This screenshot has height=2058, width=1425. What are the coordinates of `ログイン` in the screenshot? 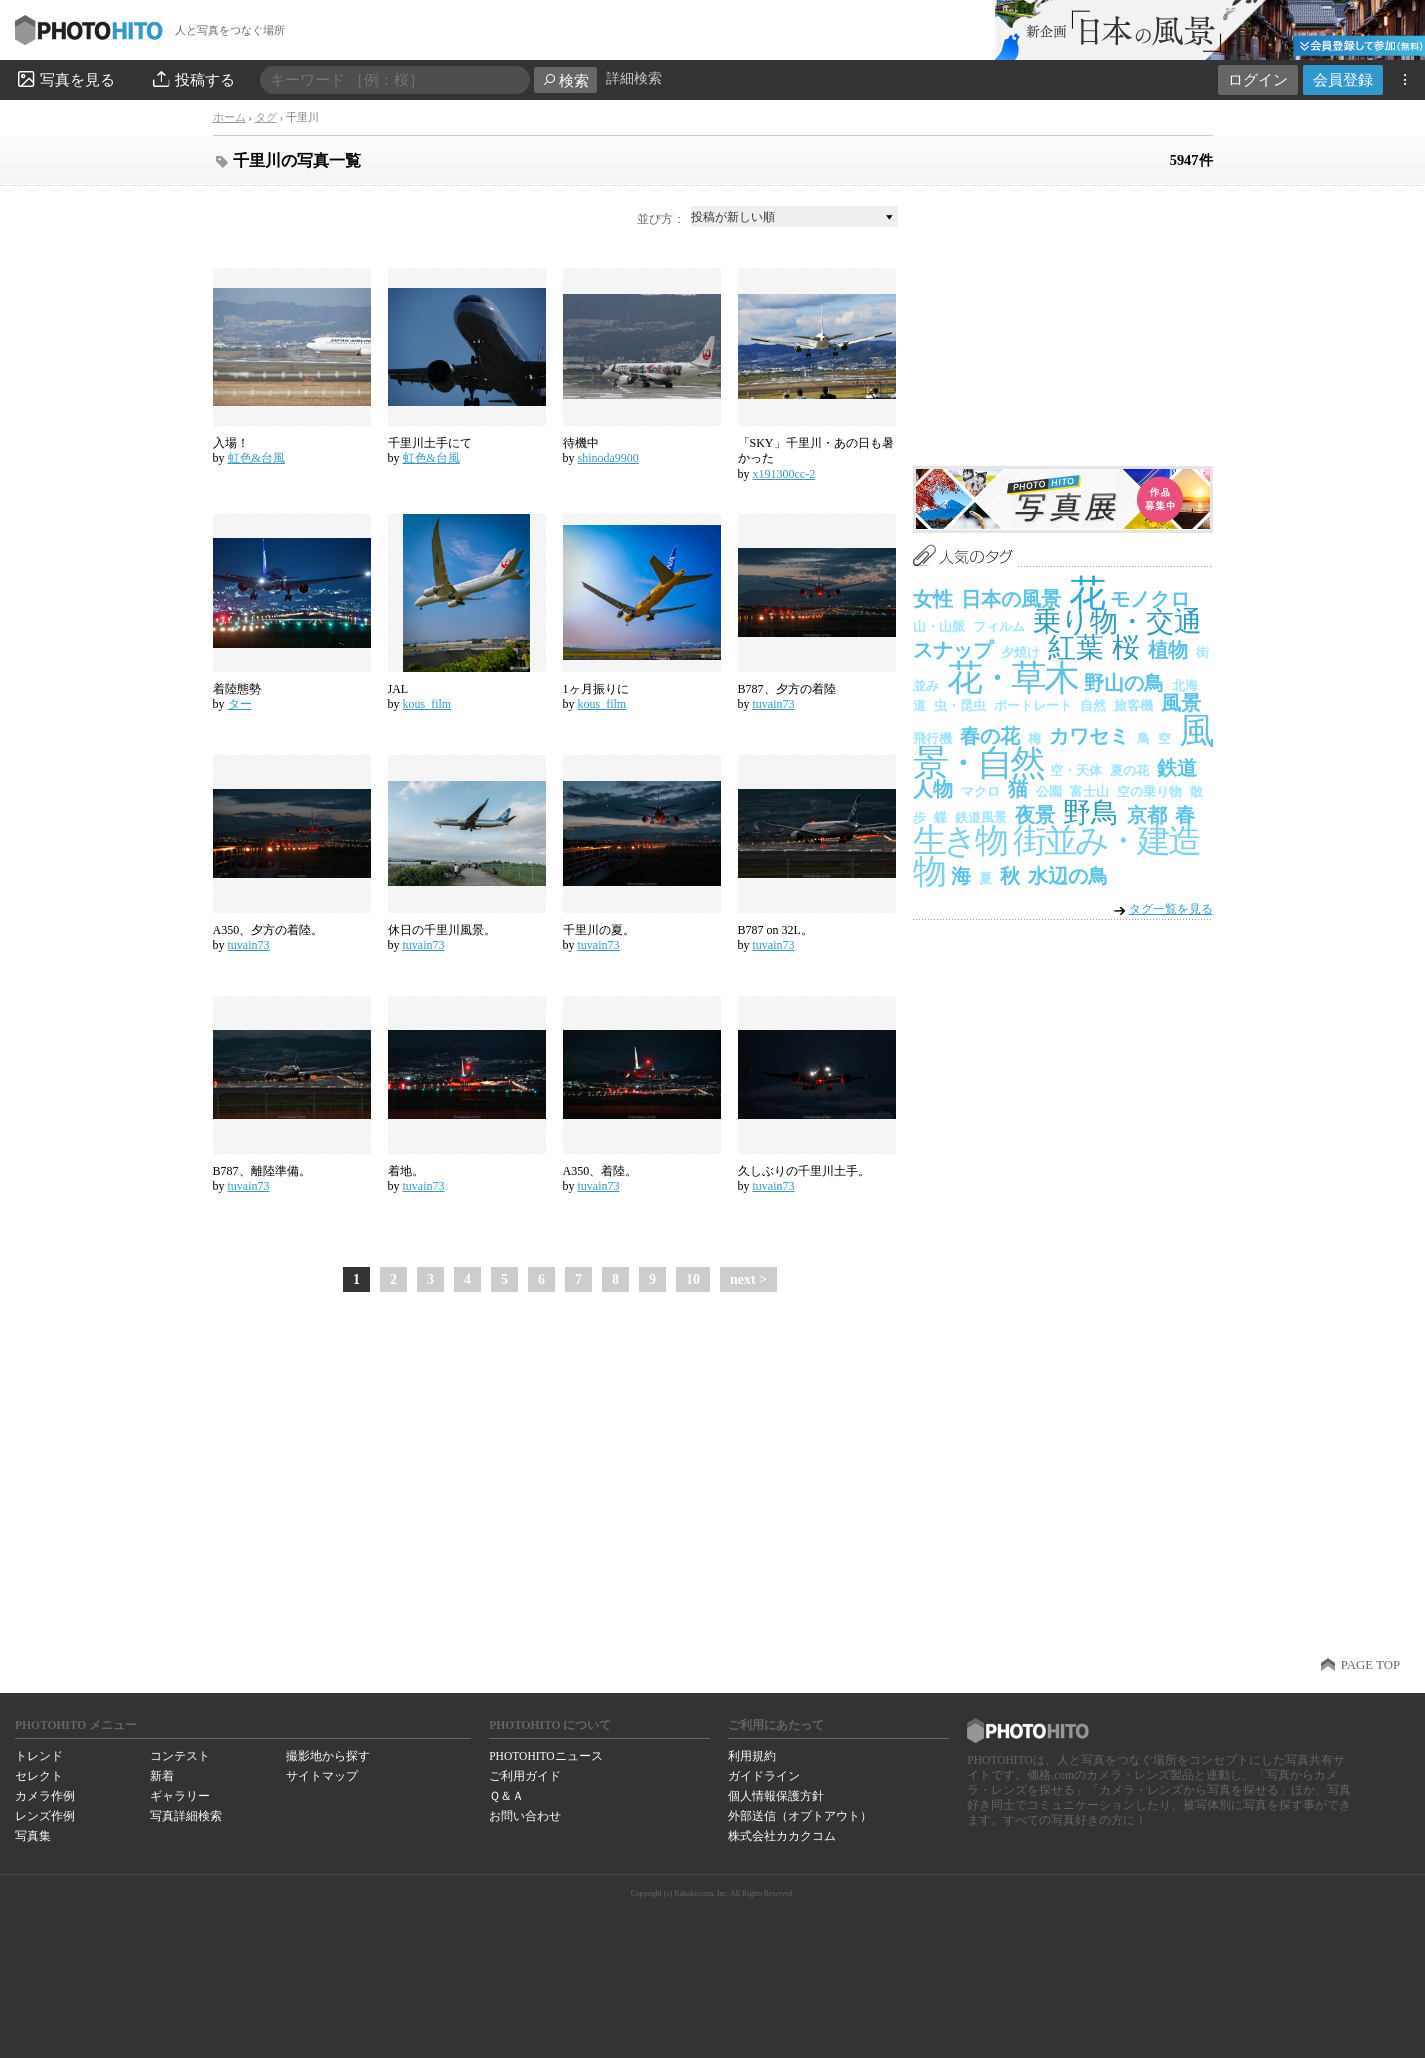 It's located at (1258, 79).